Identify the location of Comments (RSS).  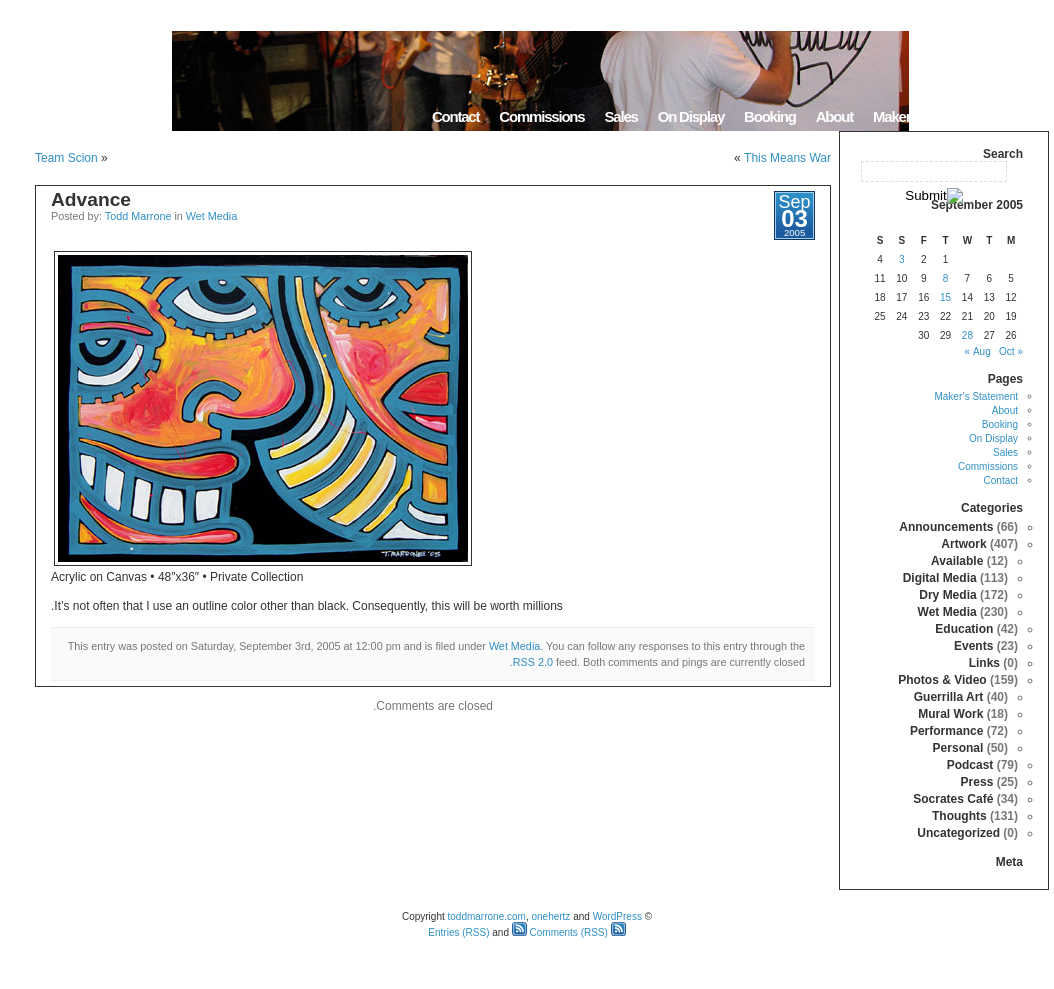
(560, 932).